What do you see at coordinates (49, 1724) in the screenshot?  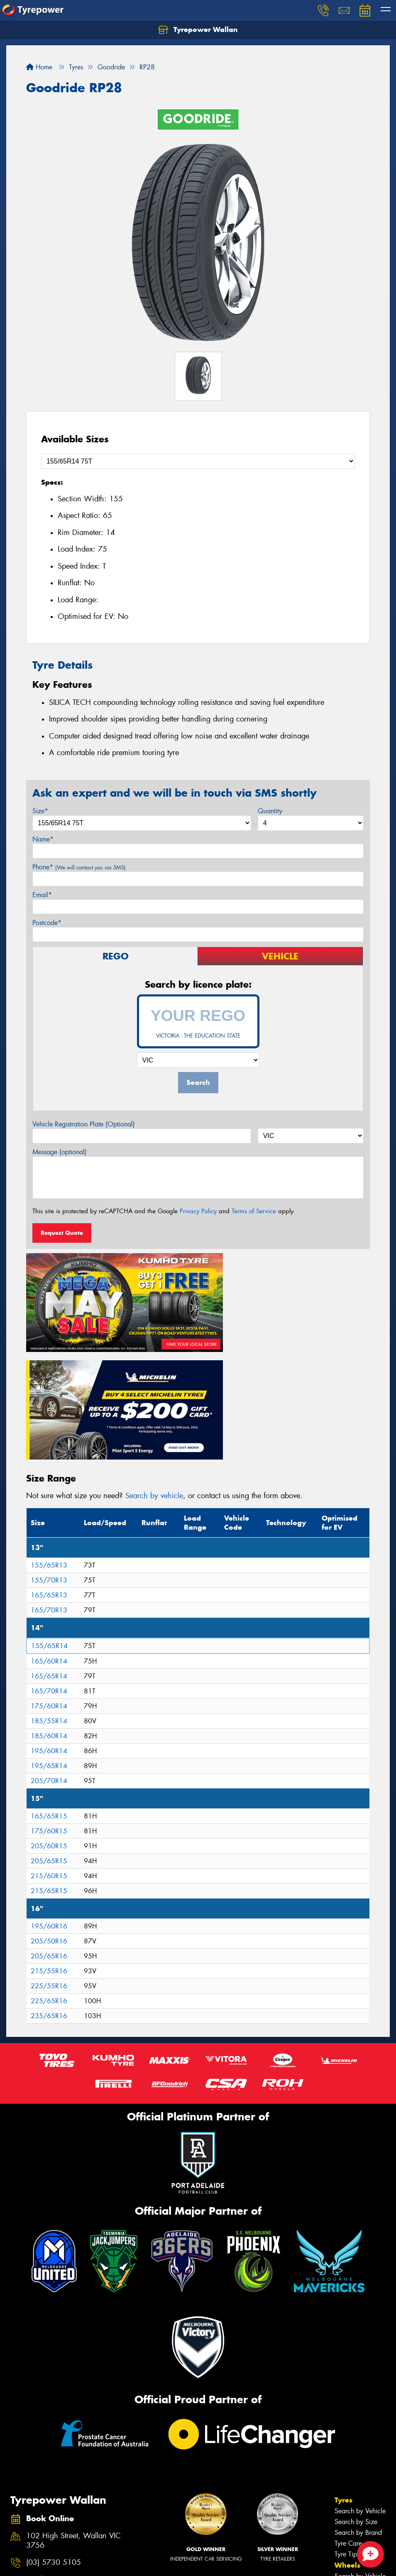 I see `205/60R15` at bounding box center [49, 1724].